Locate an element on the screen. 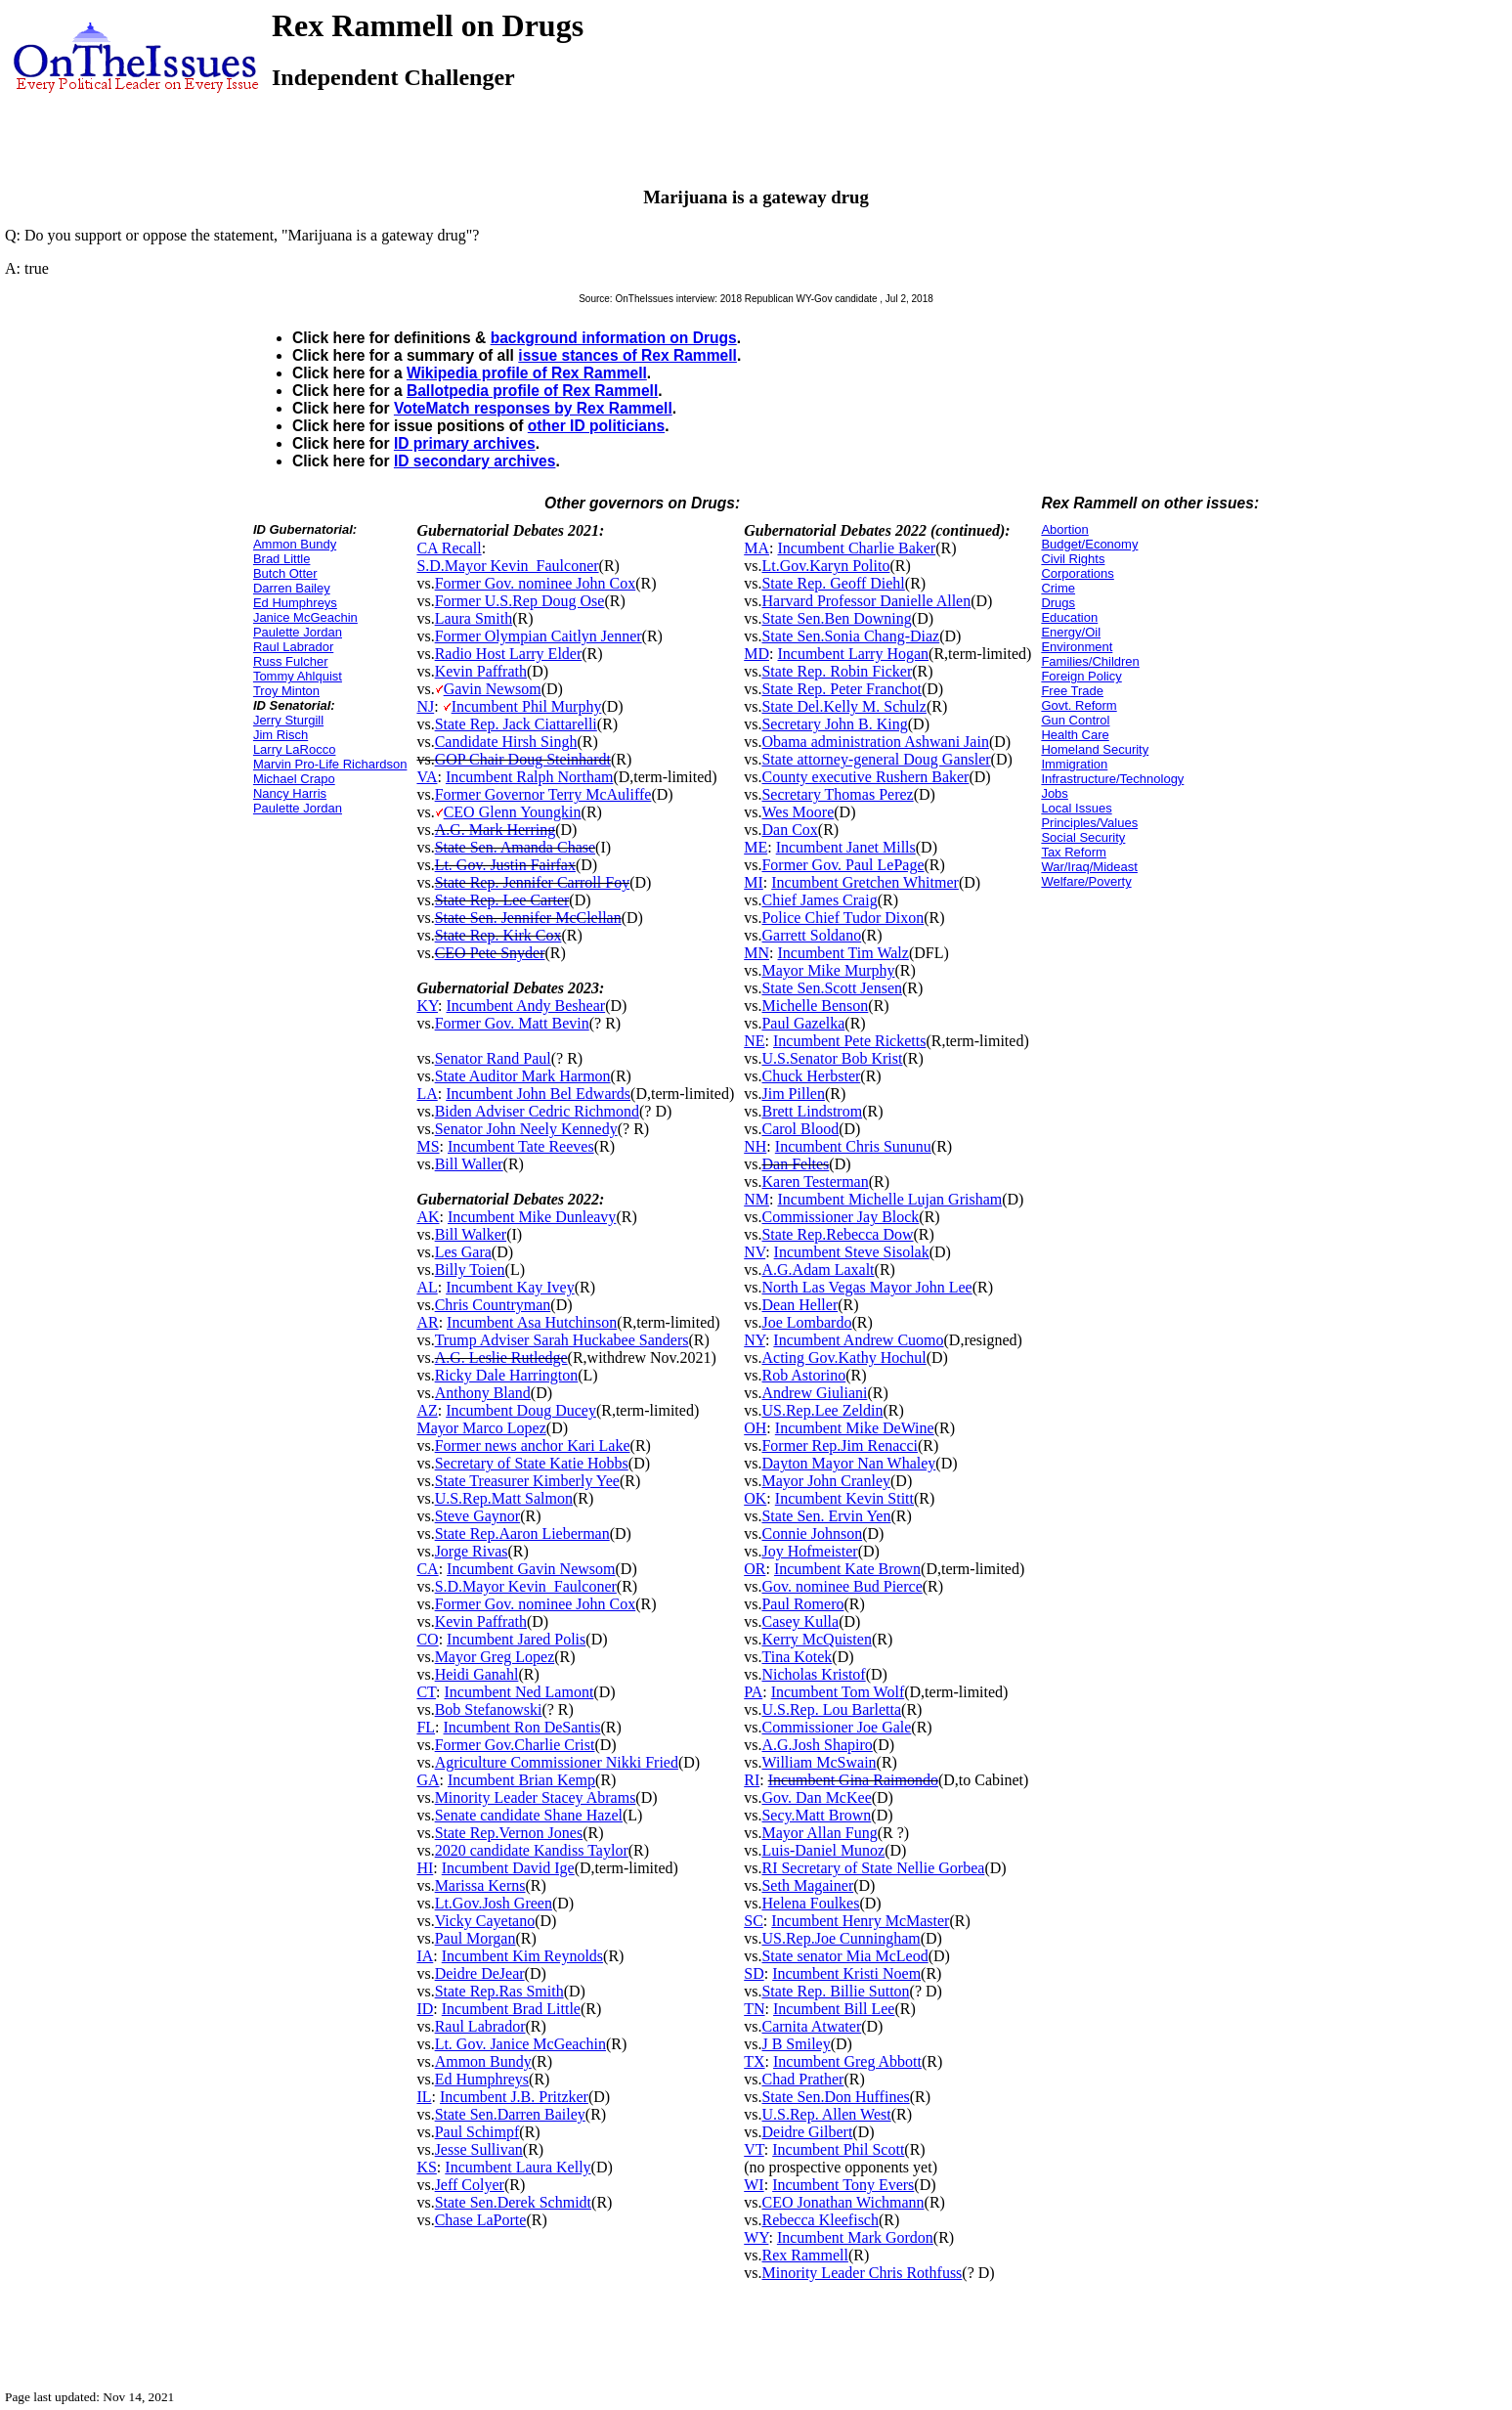 The image size is (1512, 2410). Former Gov.Charlie Crist is located at coordinates (515, 1744).